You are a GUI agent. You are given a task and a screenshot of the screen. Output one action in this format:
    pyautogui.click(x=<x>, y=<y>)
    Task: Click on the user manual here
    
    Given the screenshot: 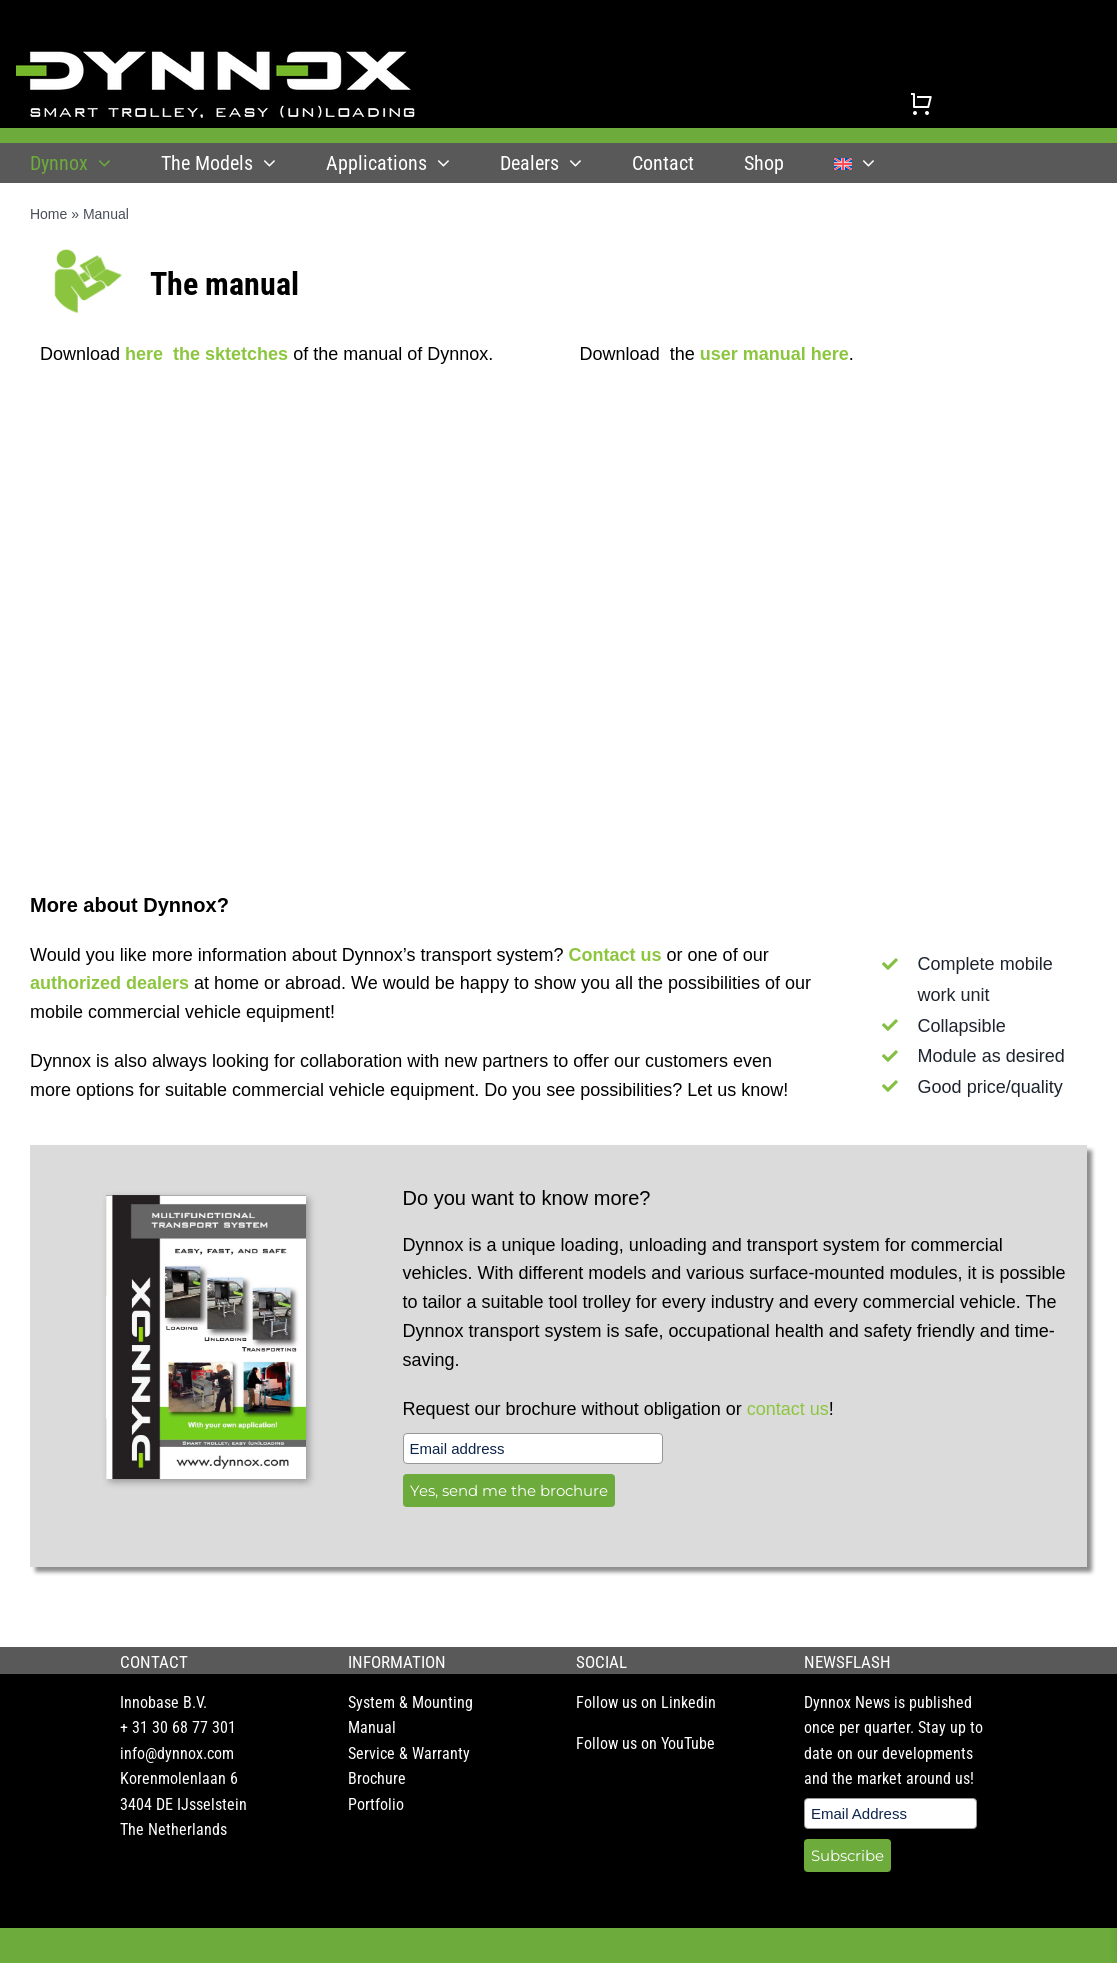 What is the action you would take?
    pyautogui.click(x=774, y=354)
    